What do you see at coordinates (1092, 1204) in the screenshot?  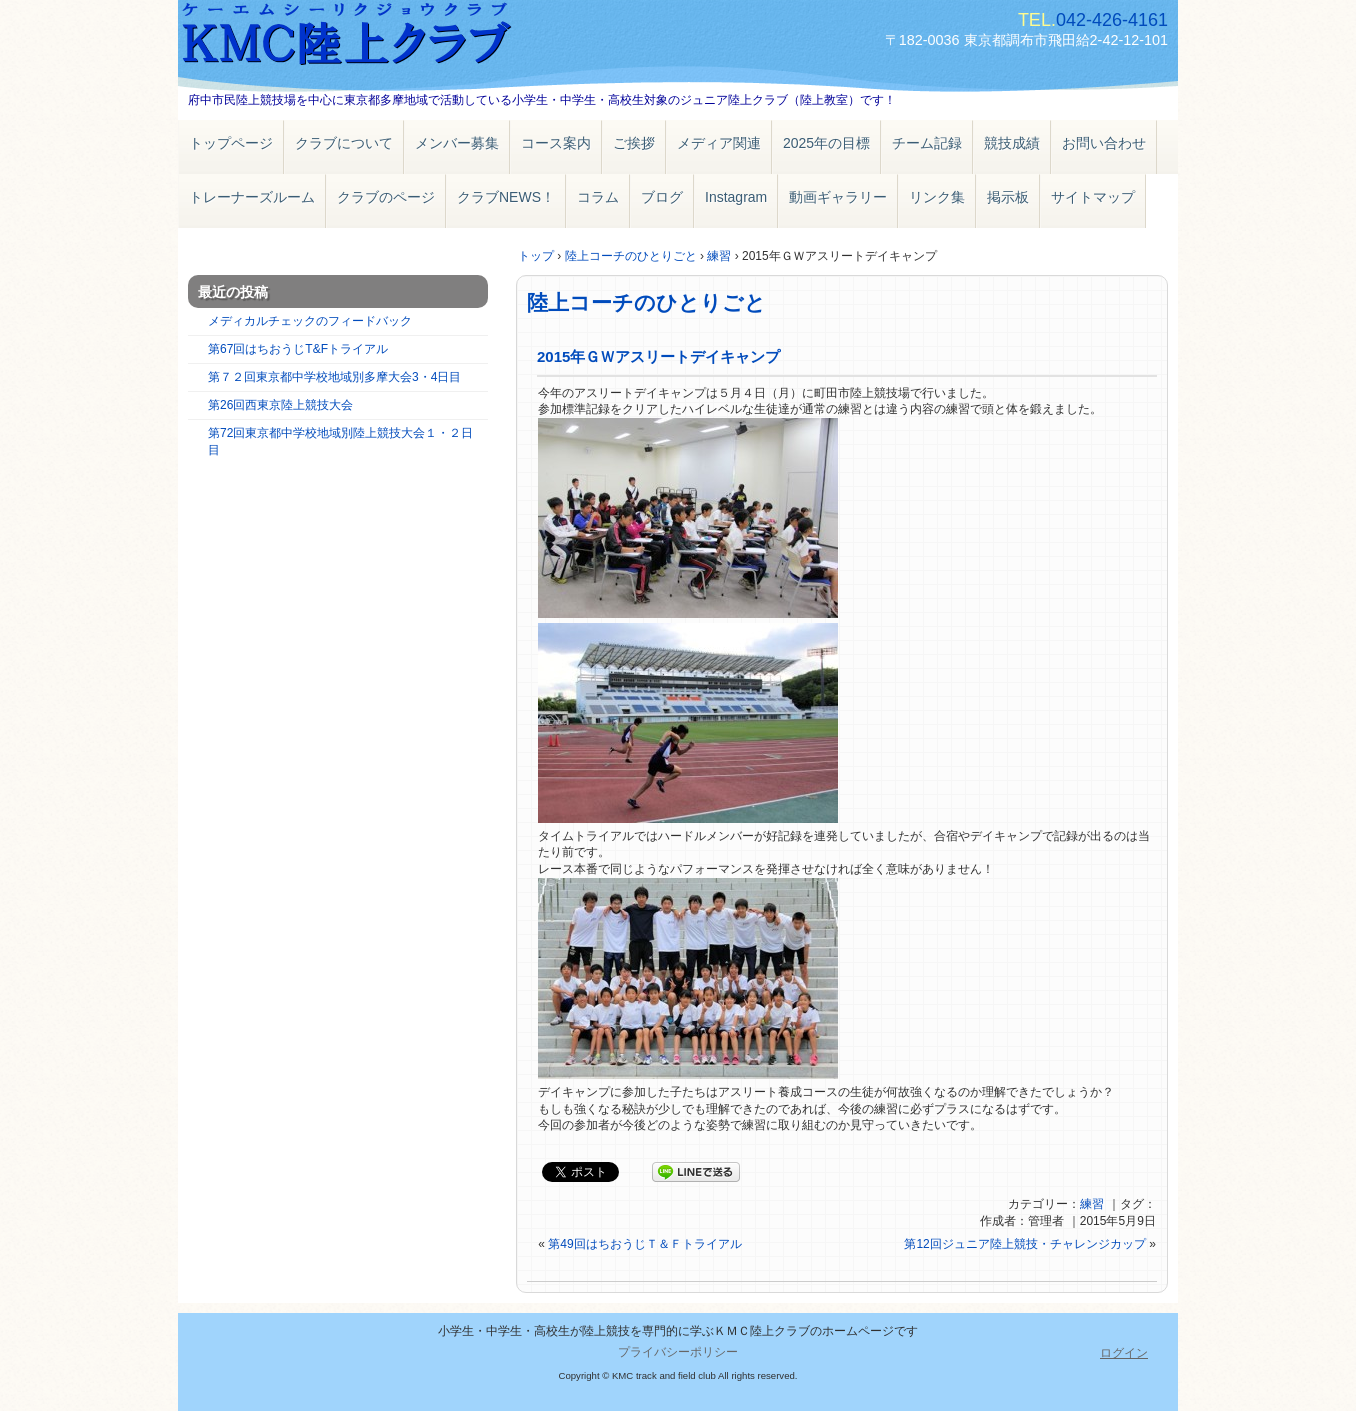 I see `練習` at bounding box center [1092, 1204].